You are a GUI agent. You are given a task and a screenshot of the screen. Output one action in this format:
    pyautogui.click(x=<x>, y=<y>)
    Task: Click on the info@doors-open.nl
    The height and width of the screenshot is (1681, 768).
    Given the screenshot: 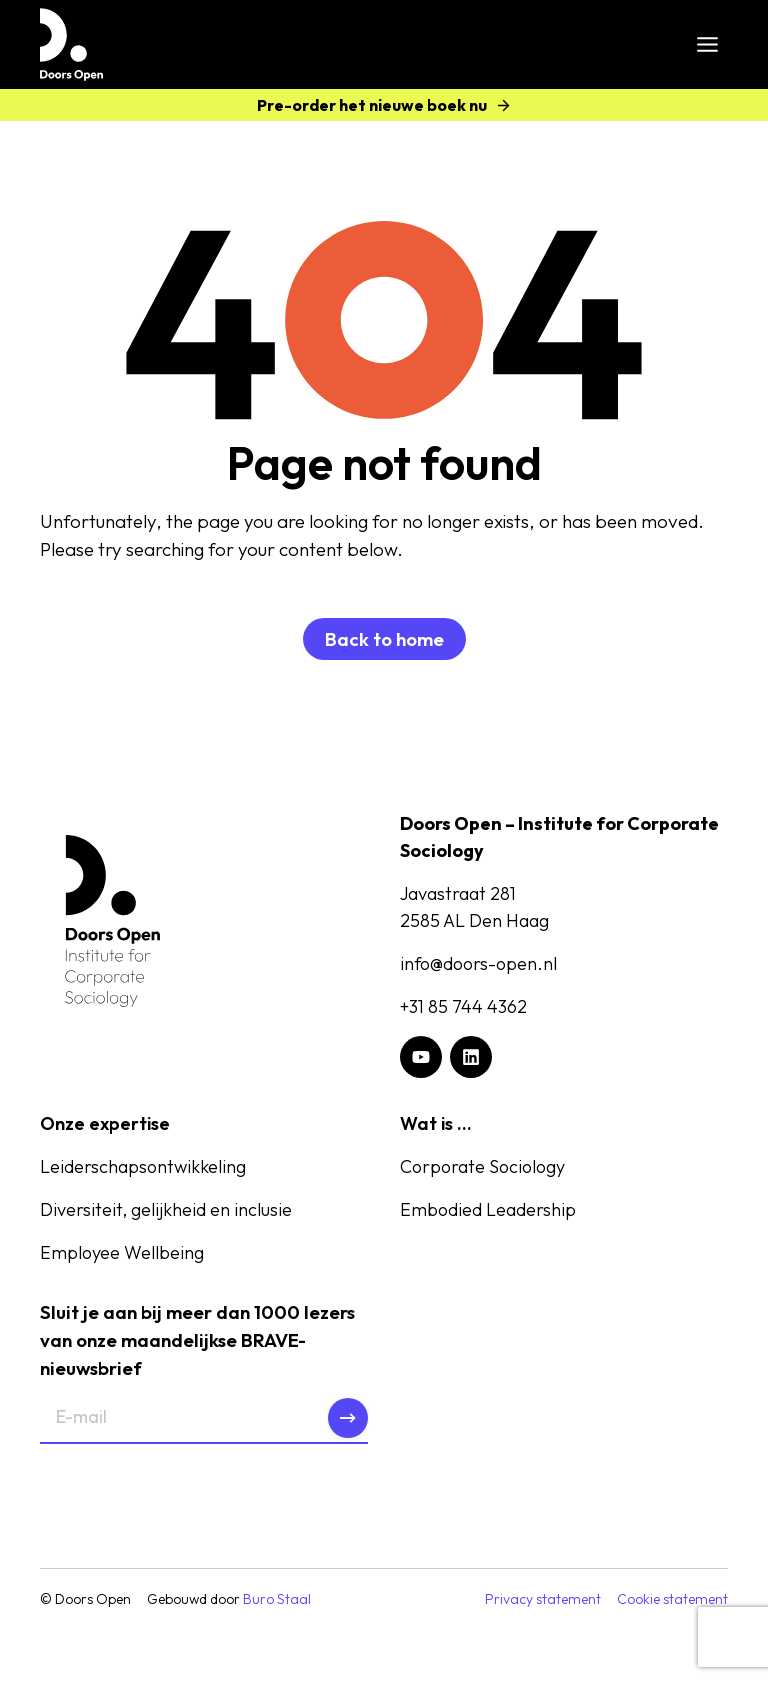 What is the action you would take?
    pyautogui.click(x=478, y=963)
    